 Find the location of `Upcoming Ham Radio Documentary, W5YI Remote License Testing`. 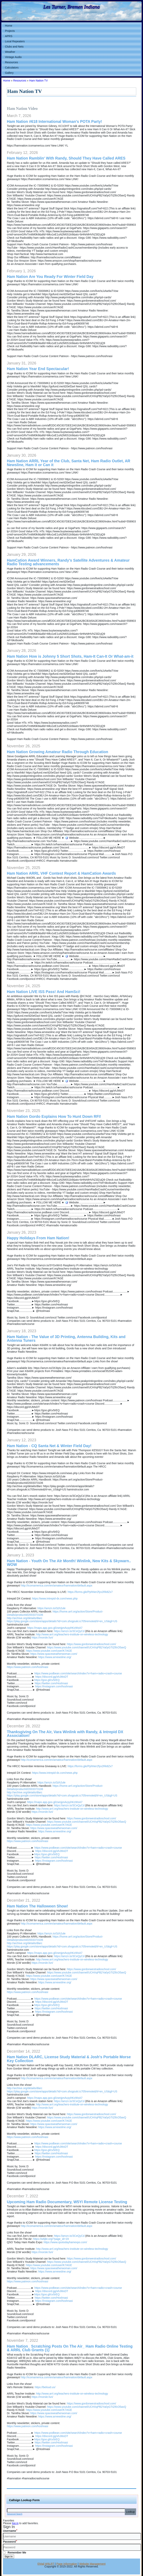

Upcoming Ham Radio Documentary, W5YI Remote License Testing is located at coordinates (67, 2202).